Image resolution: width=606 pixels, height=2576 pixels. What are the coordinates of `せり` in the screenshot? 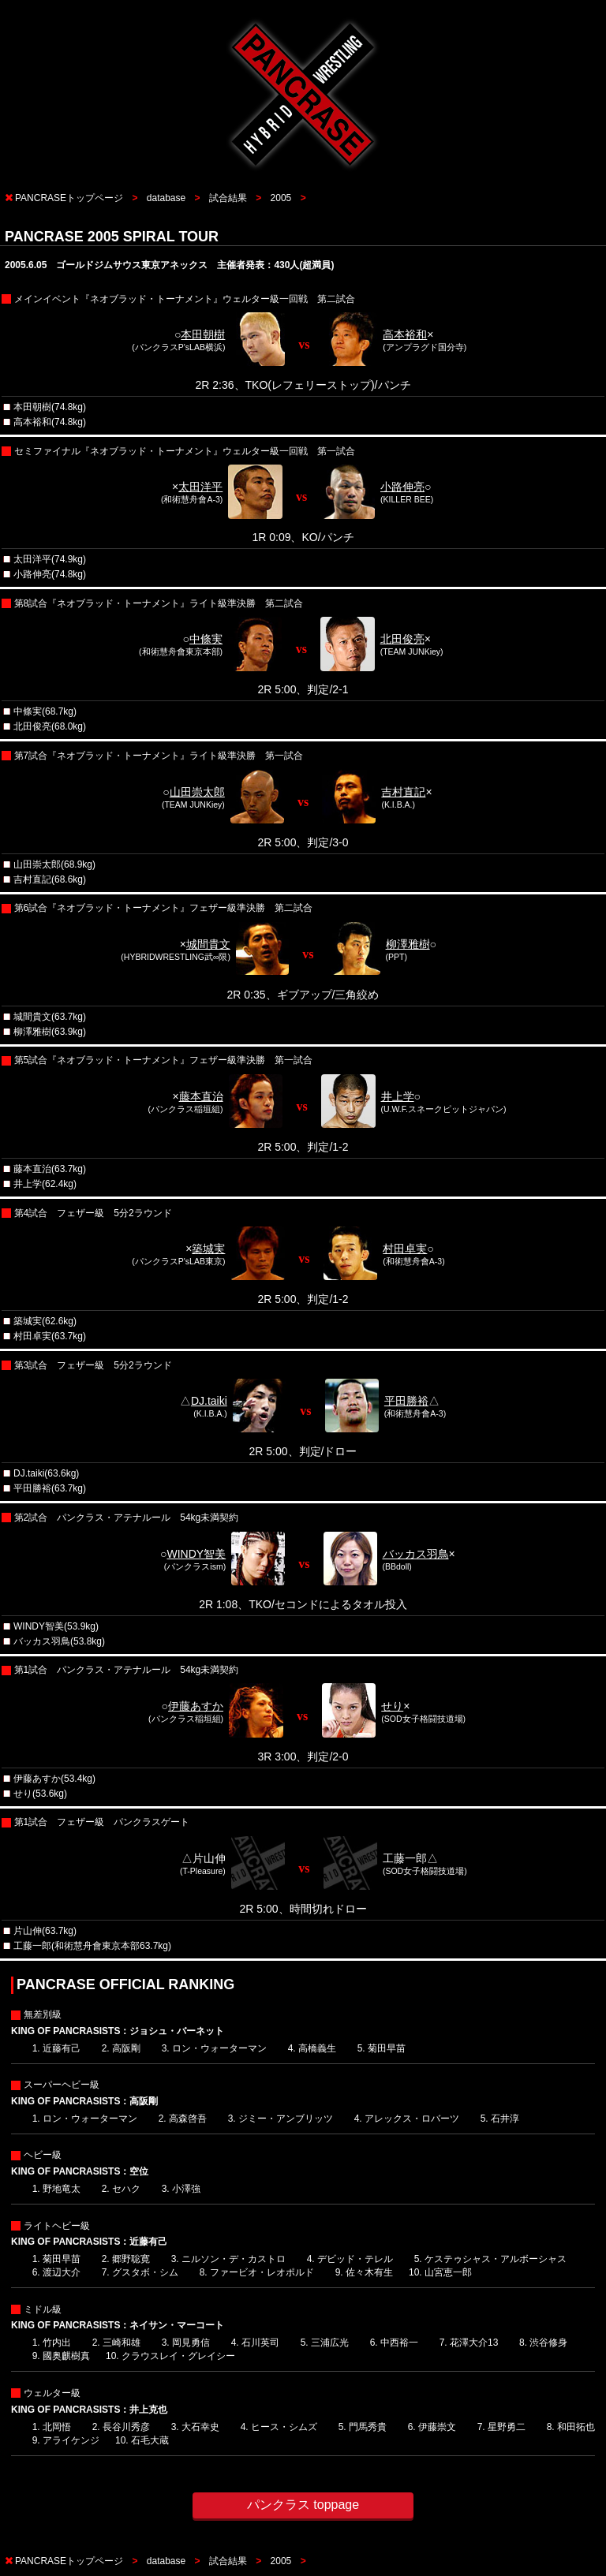 It's located at (392, 1706).